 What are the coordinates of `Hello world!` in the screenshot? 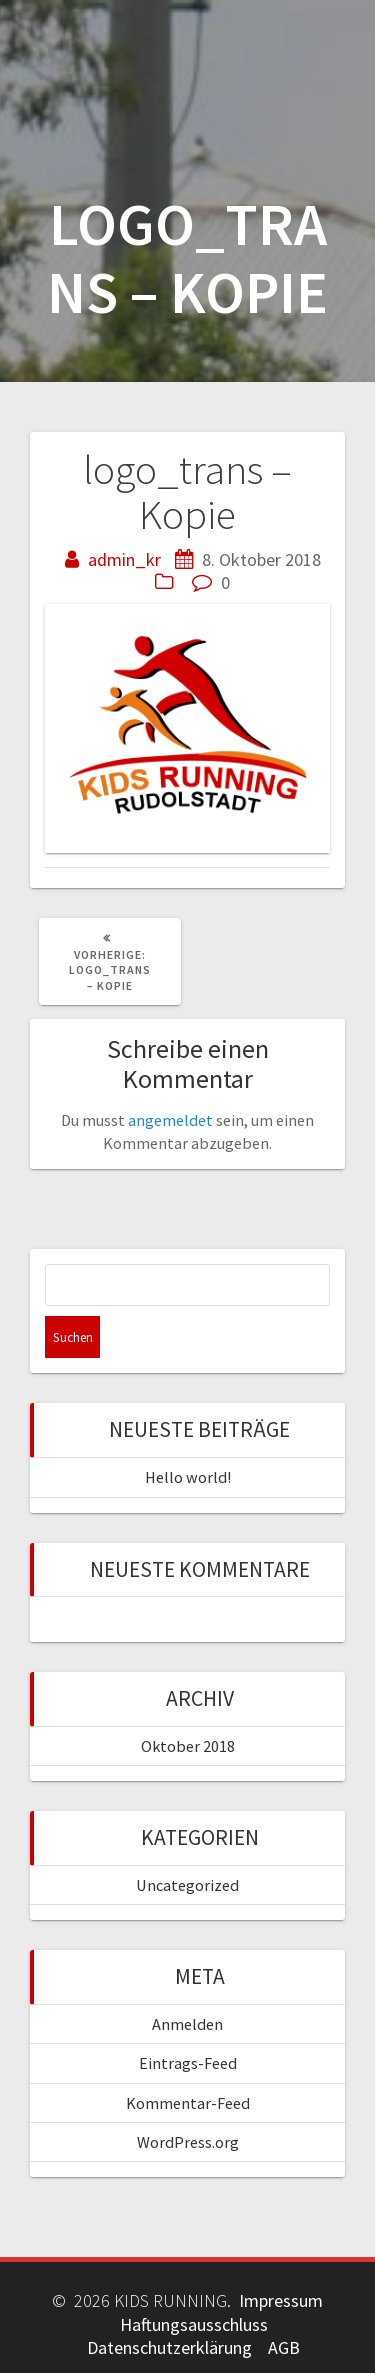 It's located at (188, 1477).